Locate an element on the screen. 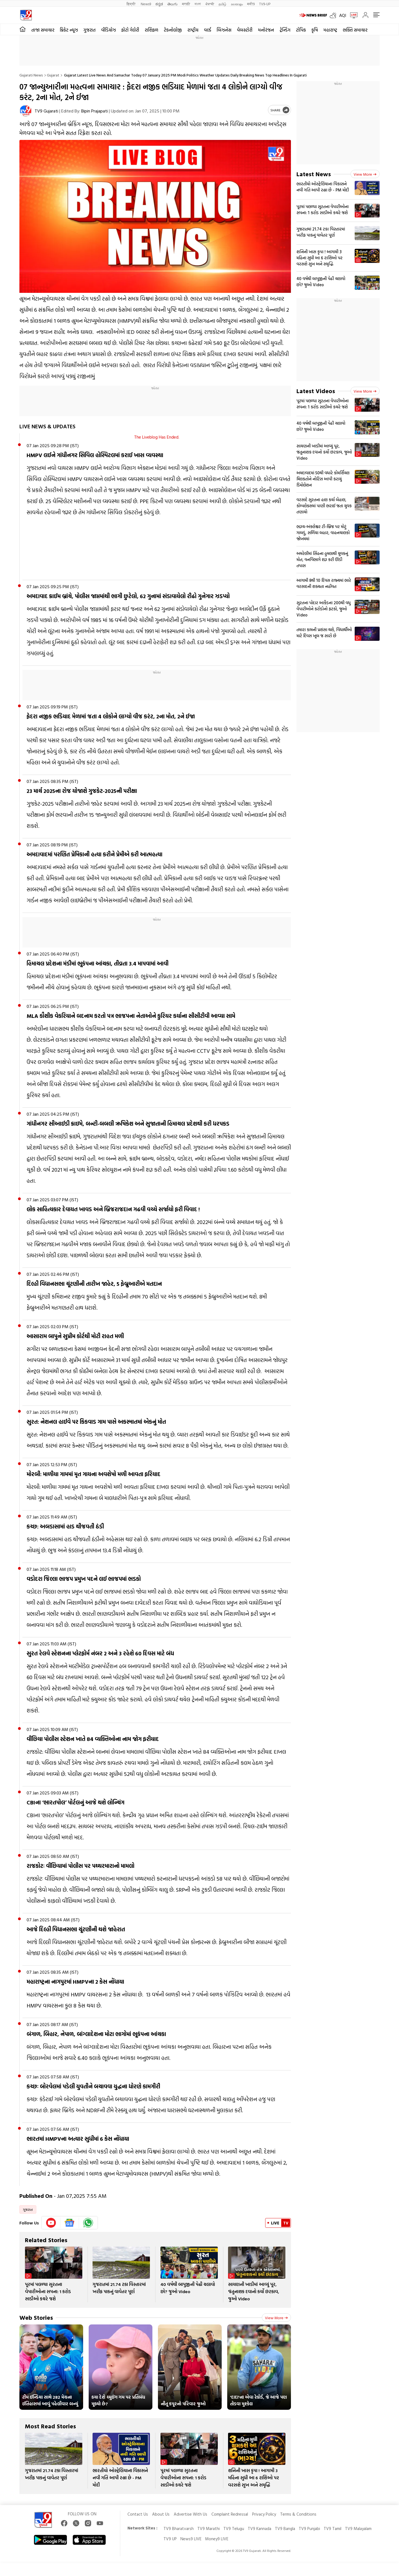 The height and width of the screenshot is (2576, 399). About Us is located at coordinates (161, 2514).